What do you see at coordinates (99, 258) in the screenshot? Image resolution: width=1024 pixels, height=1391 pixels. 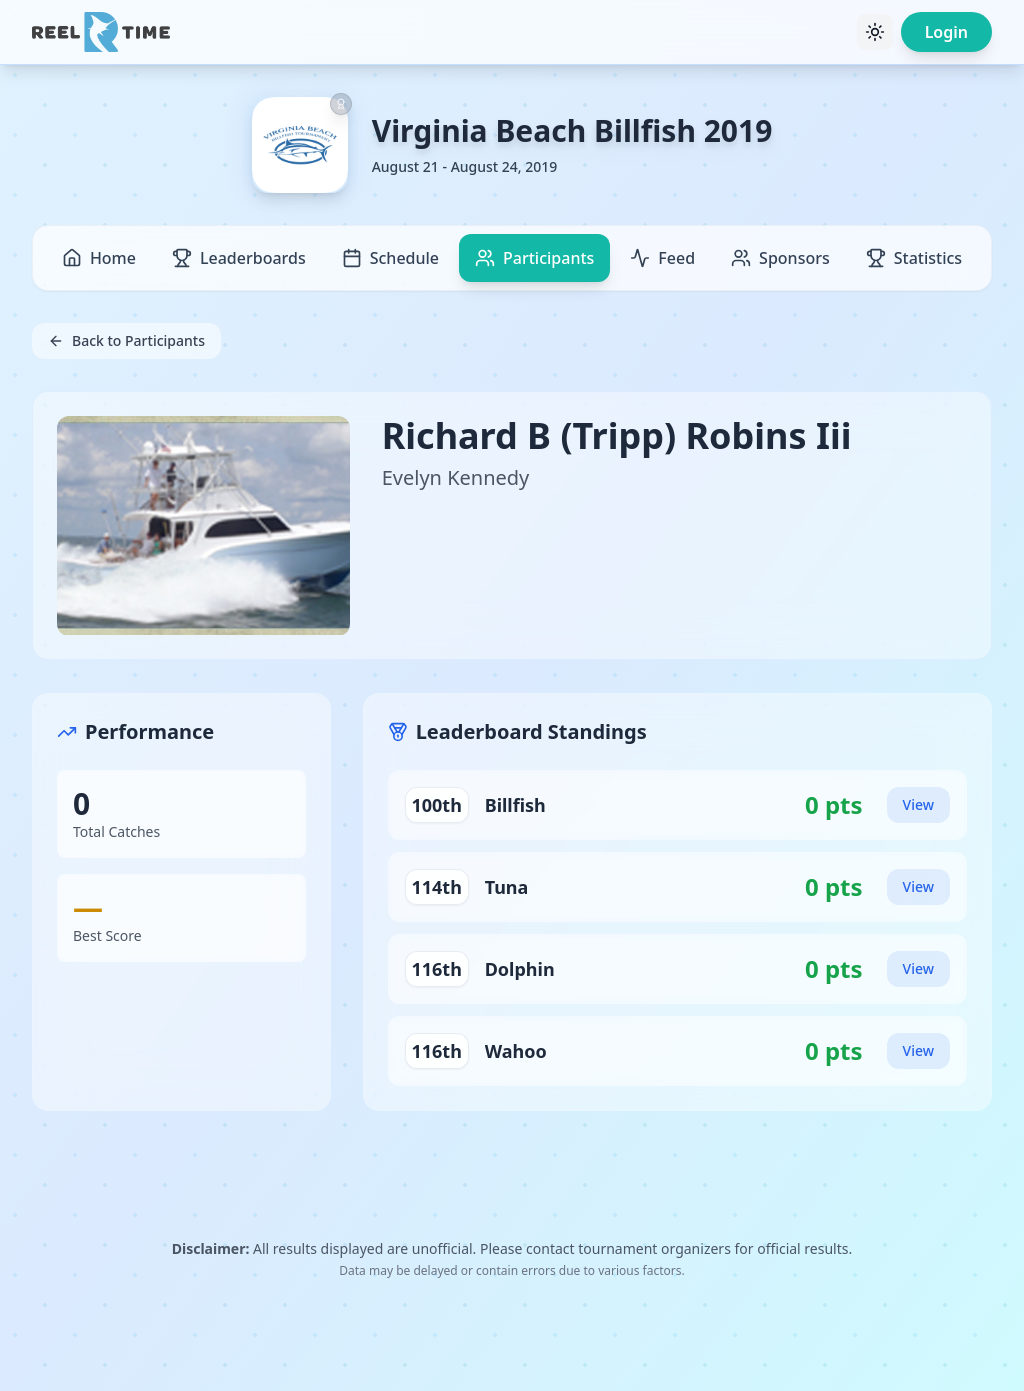 I see `Home` at bounding box center [99, 258].